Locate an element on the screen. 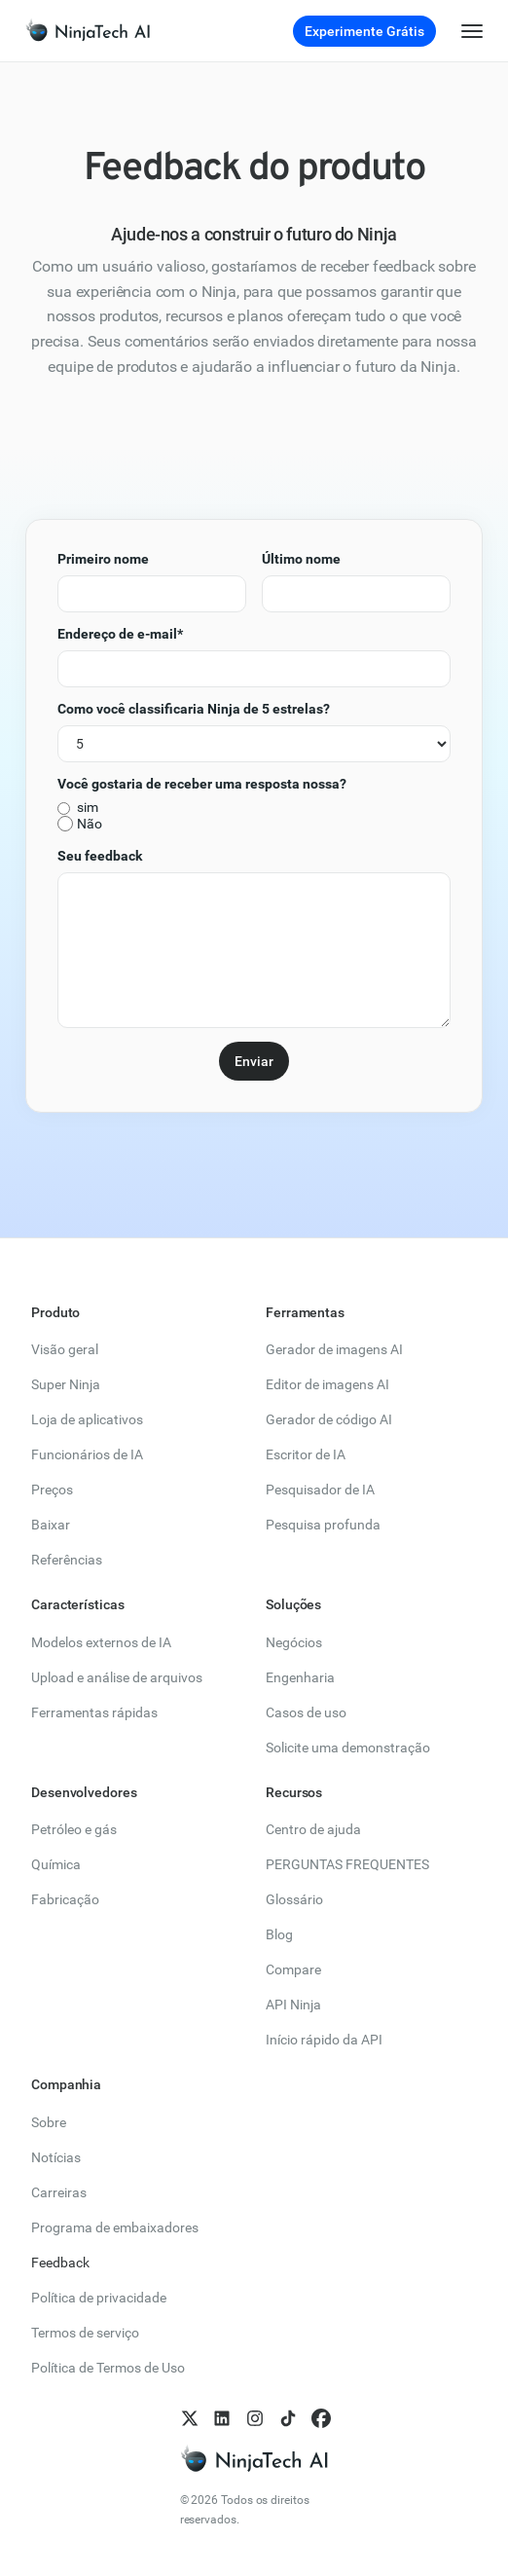 This screenshot has height=2576, width=508. Pesquisa profunda is located at coordinates (323, 1524).